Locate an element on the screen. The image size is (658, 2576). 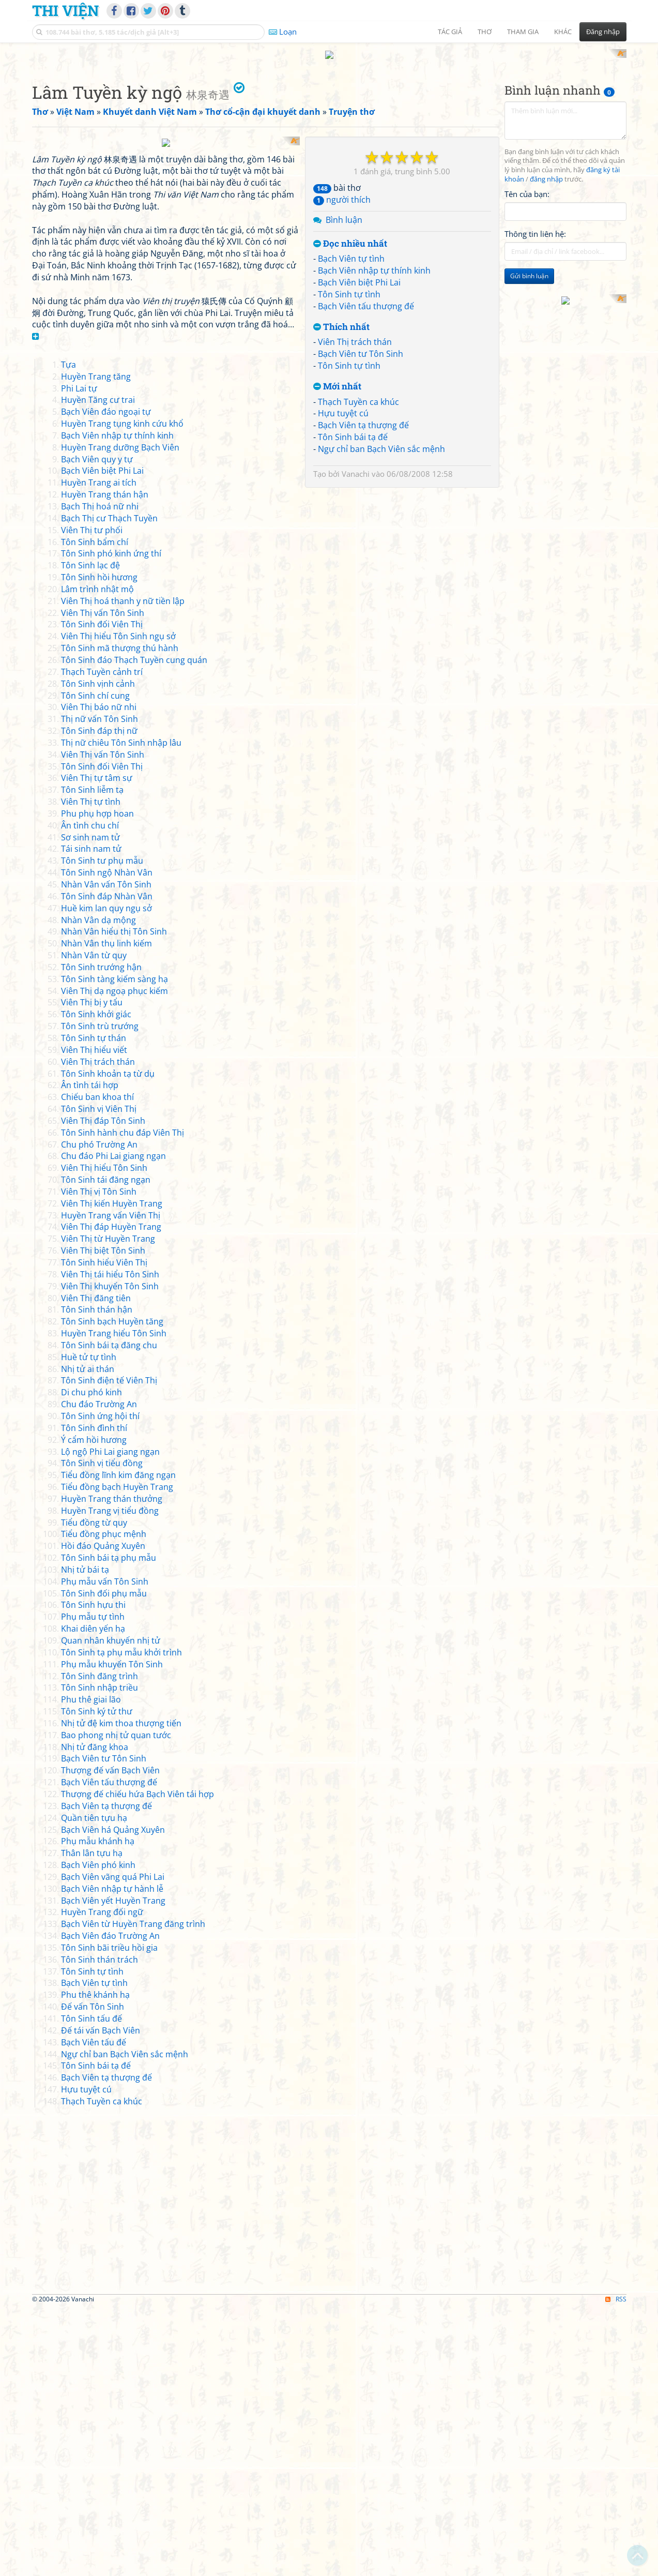
Tôn Sinh bái tạ phụ mẫu is located at coordinates (108, 1826).